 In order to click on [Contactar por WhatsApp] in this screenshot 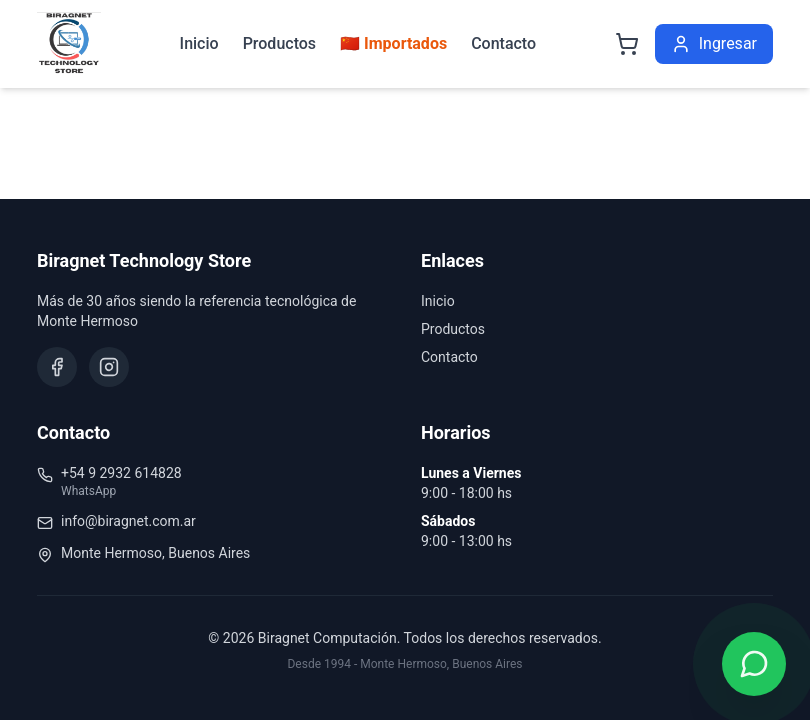, I will do `click(754, 664)`.